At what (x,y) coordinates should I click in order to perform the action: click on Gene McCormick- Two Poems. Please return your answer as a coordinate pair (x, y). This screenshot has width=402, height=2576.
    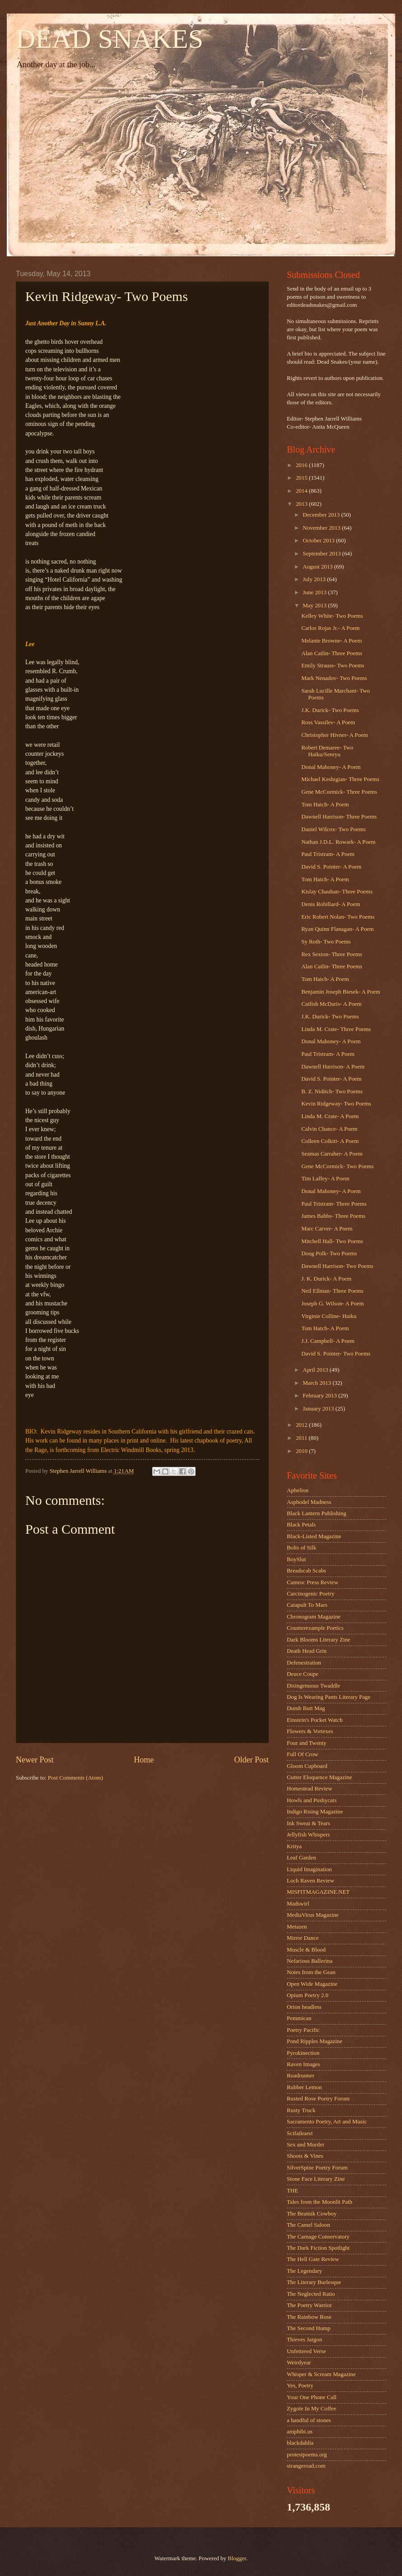
    Looking at the image, I should click on (337, 1166).